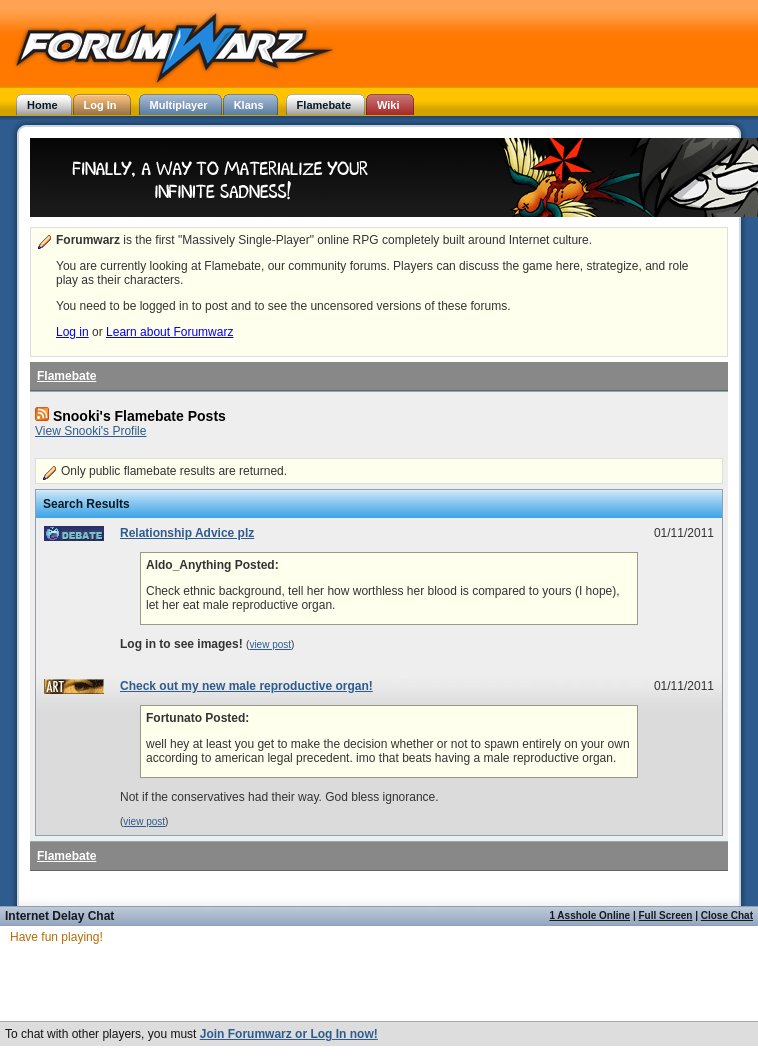 Image resolution: width=758 pixels, height=1056 pixels. I want to click on Flamebate, so click(66, 376).